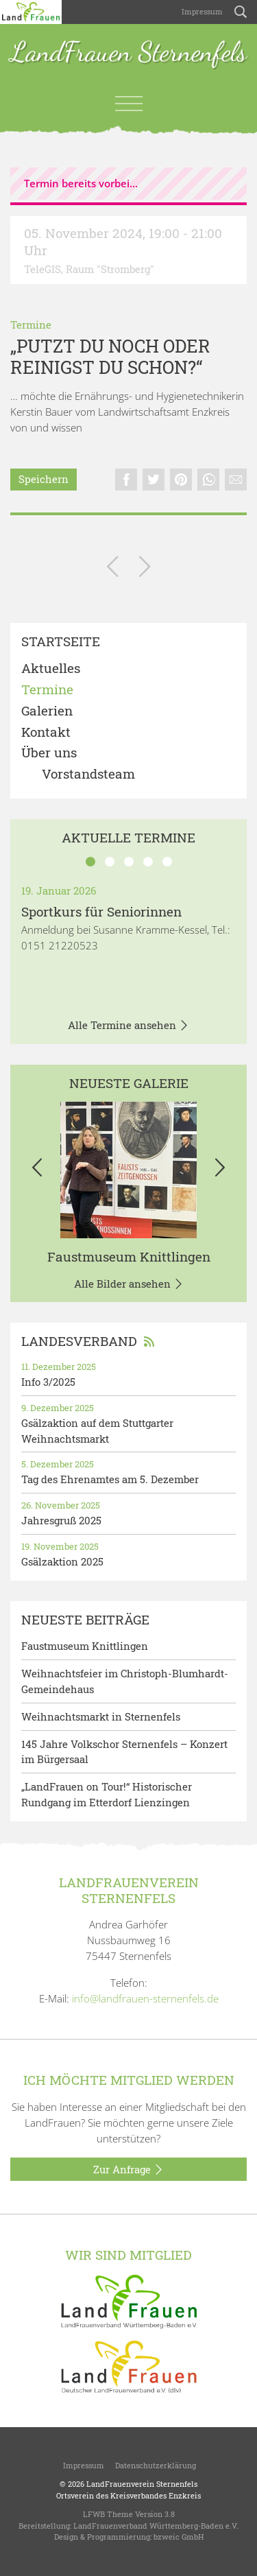  Describe the element at coordinates (141, 2484) in the screenshot. I see `LandFrauenverein Sternenfels` at that location.